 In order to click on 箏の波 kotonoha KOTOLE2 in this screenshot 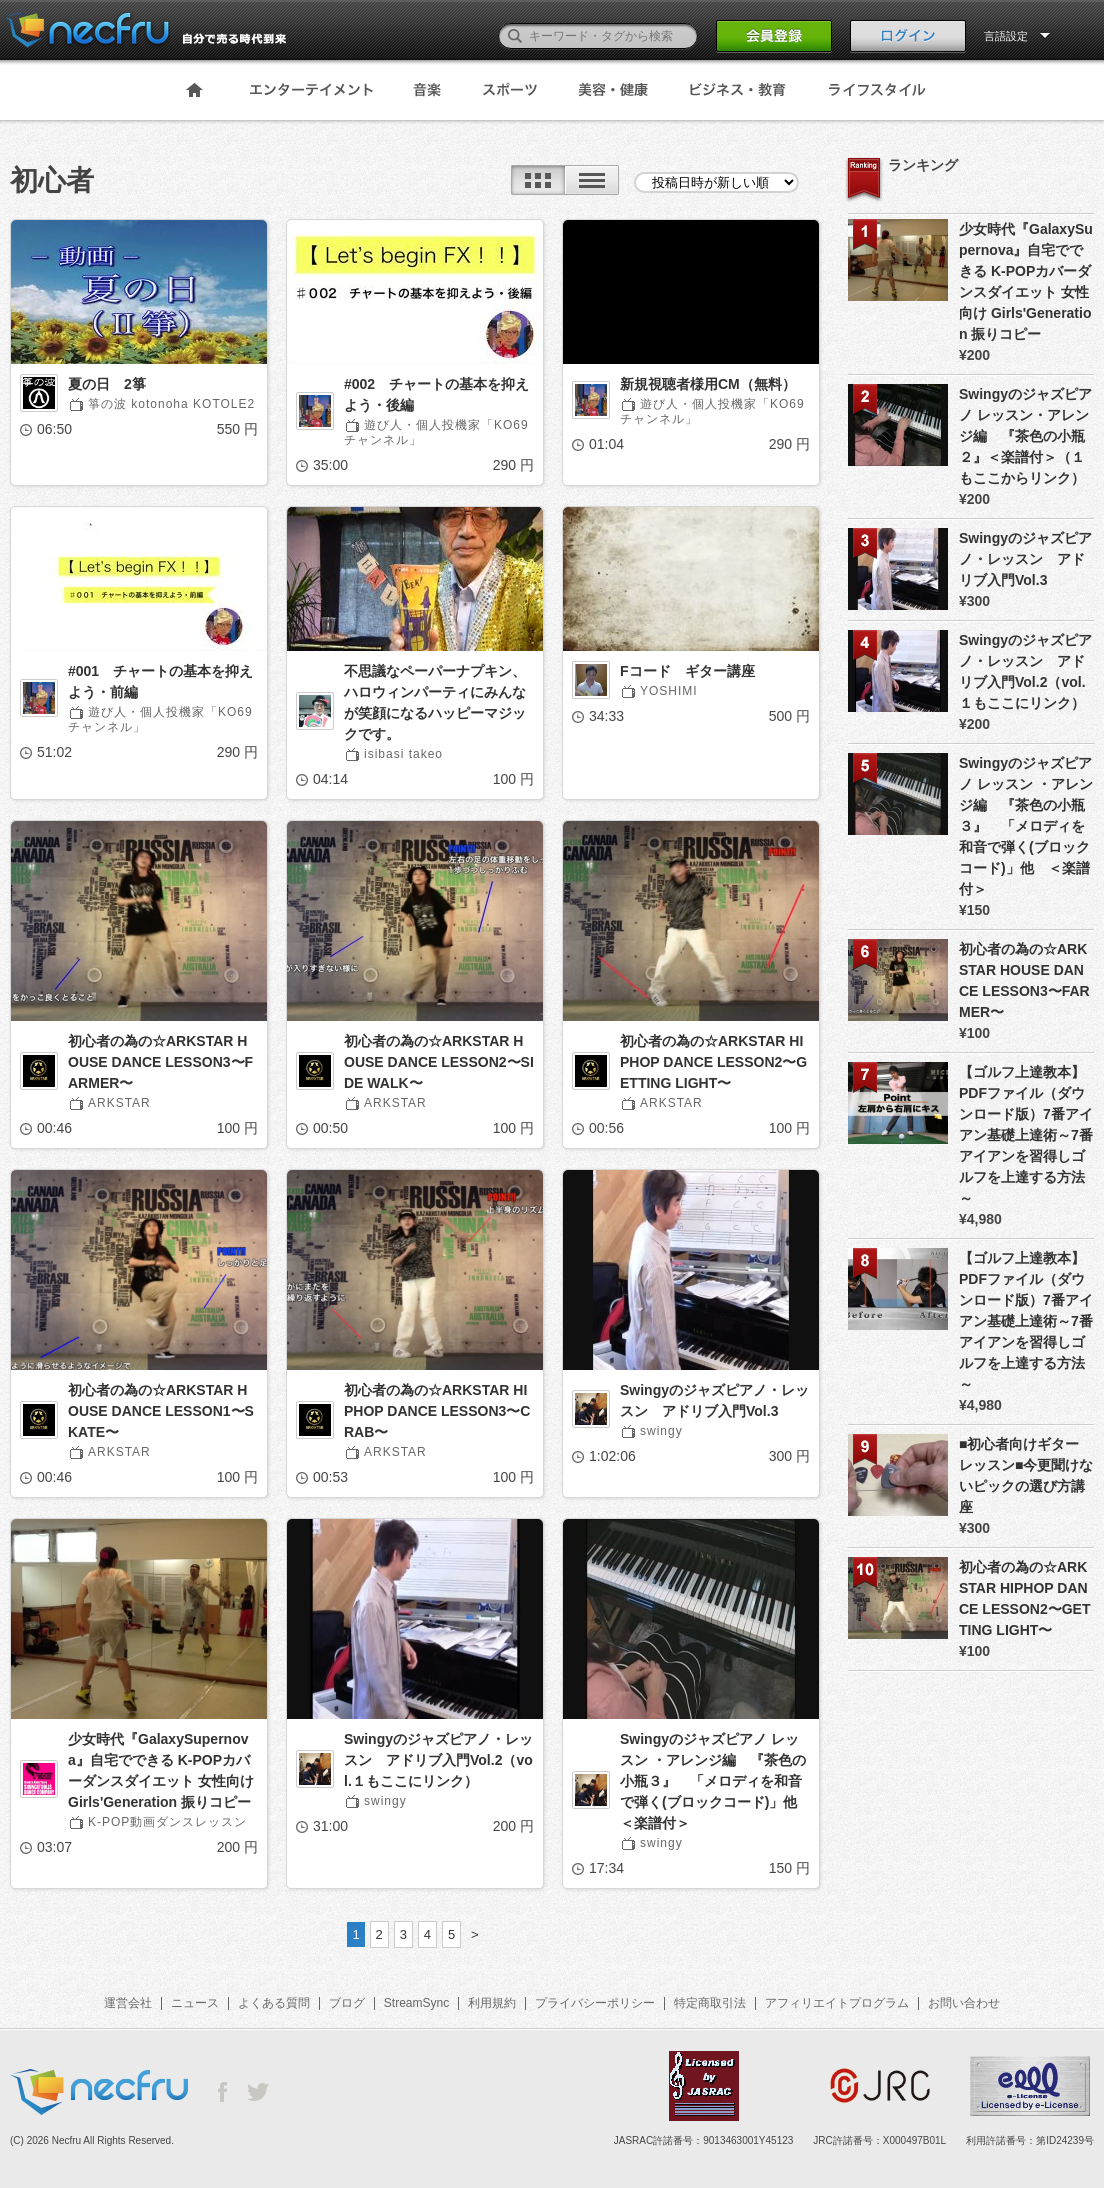, I will do `click(171, 404)`.